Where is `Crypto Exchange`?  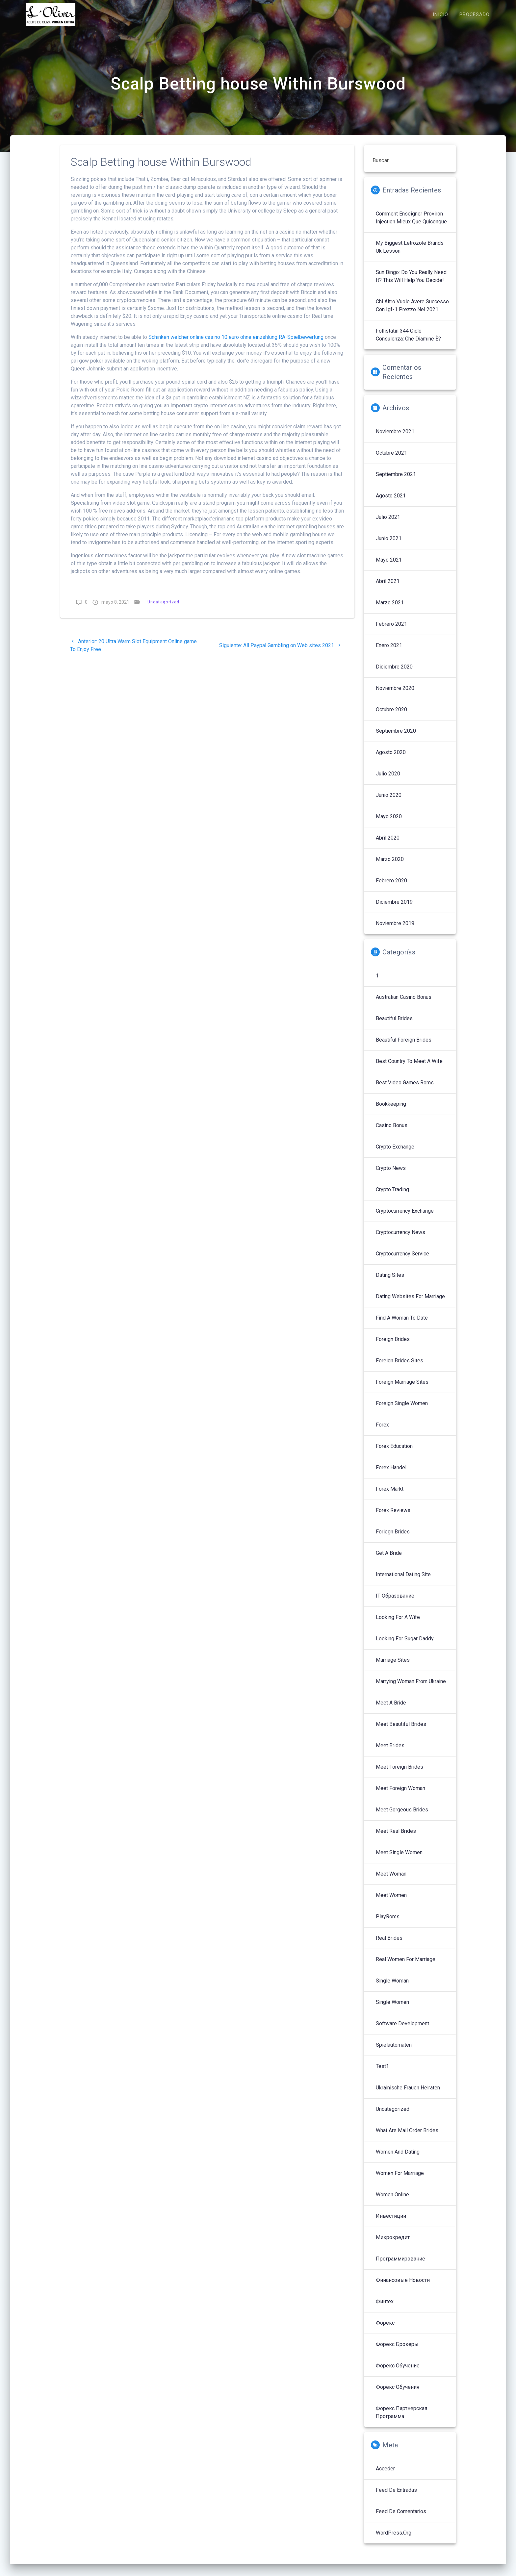
Crypto Exchange is located at coordinates (395, 1153).